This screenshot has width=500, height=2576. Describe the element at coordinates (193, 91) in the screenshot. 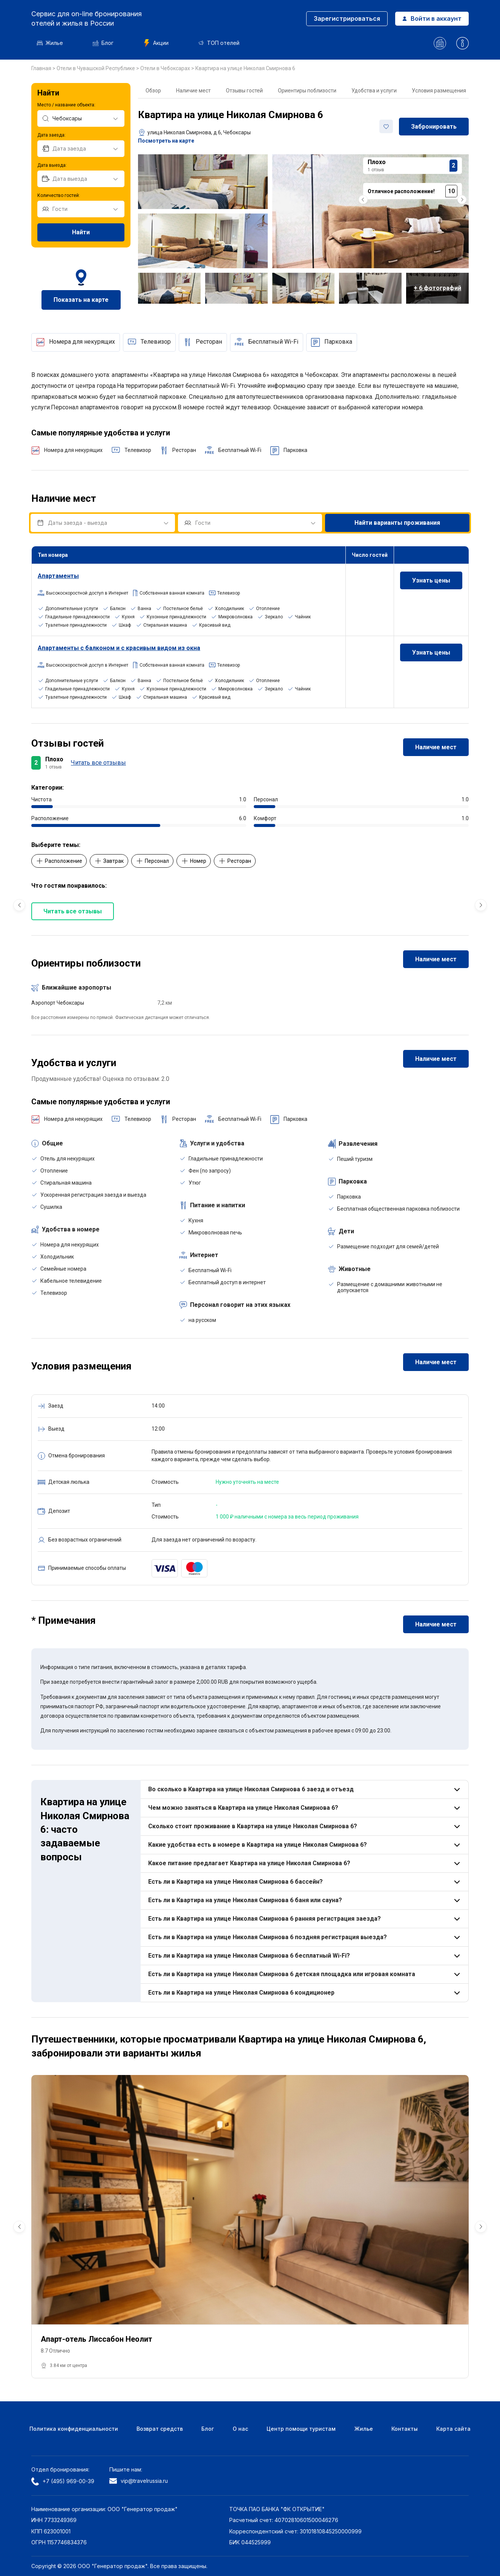

I see `Наличие мест` at that location.